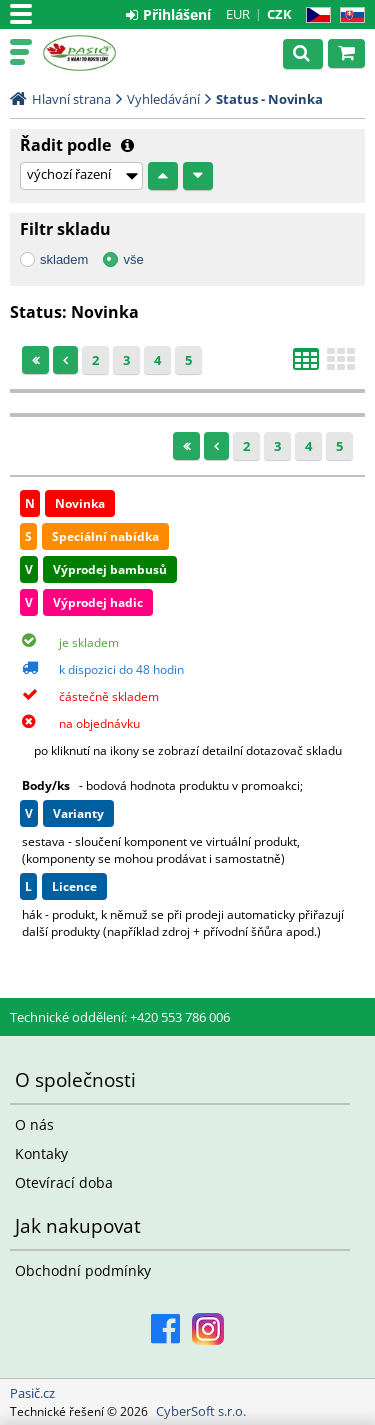 This screenshot has width=375, height=1425. What do you see at coordinates (64, 259) in the screenshot?
I see `skladem` at bounding box center [64, 259].